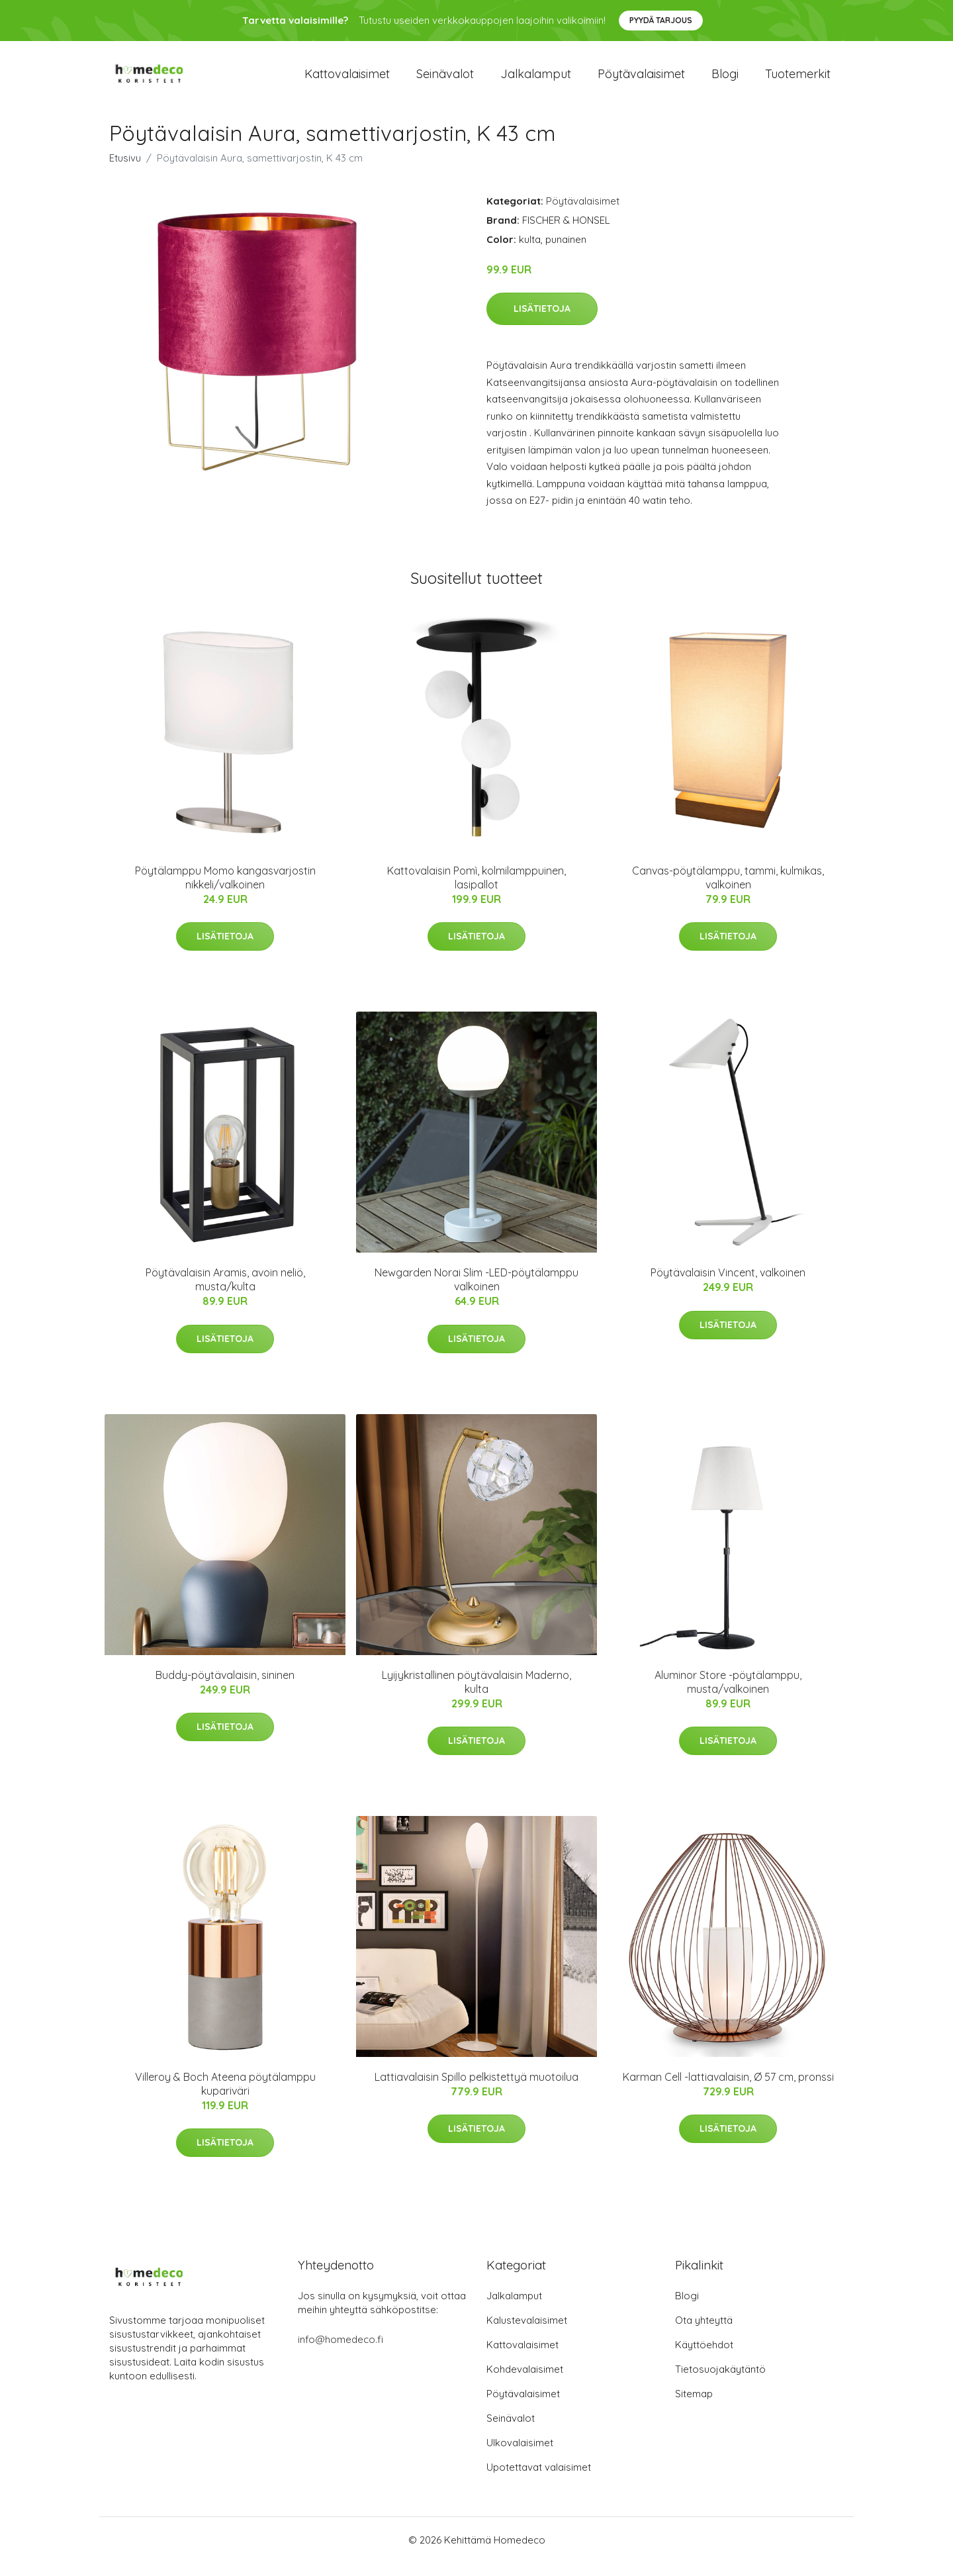 Image resolution: width=953 pixels, height=2576 pixels. Describe the element at coordinates (728, 2090) in the screenshot. I see `Karman Cell -lattiavalaisin, Ø 57 cm, pronssi` at that location.